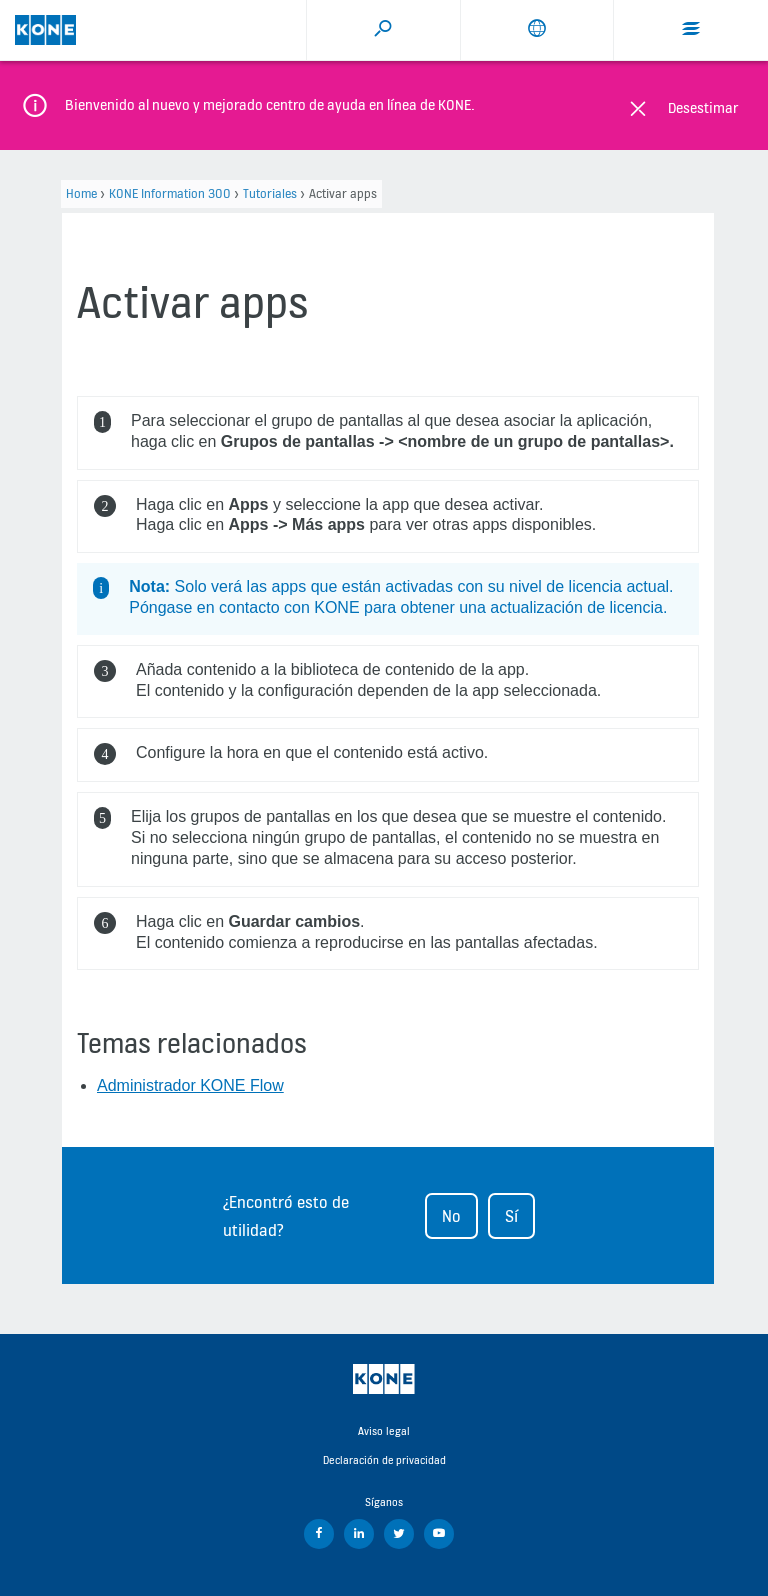 Image resolution: width=768 pixels, height=1596 pixels. What do you see at coordinates (451, 1216) in the screenshot?
I see `No` at bounding box center [451, 1216].